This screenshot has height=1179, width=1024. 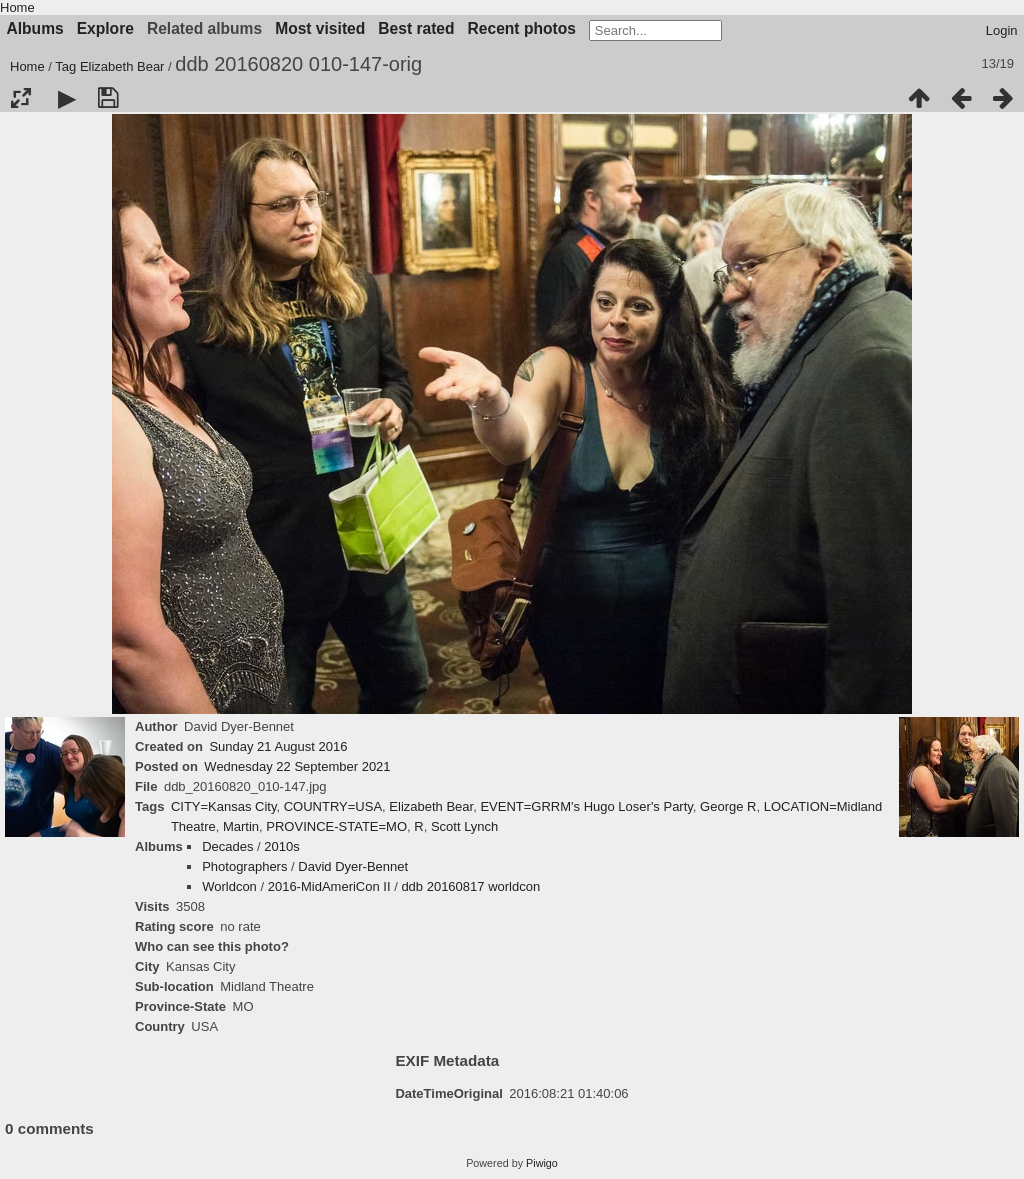 I want to click on George R, so click(x=728, y=806).